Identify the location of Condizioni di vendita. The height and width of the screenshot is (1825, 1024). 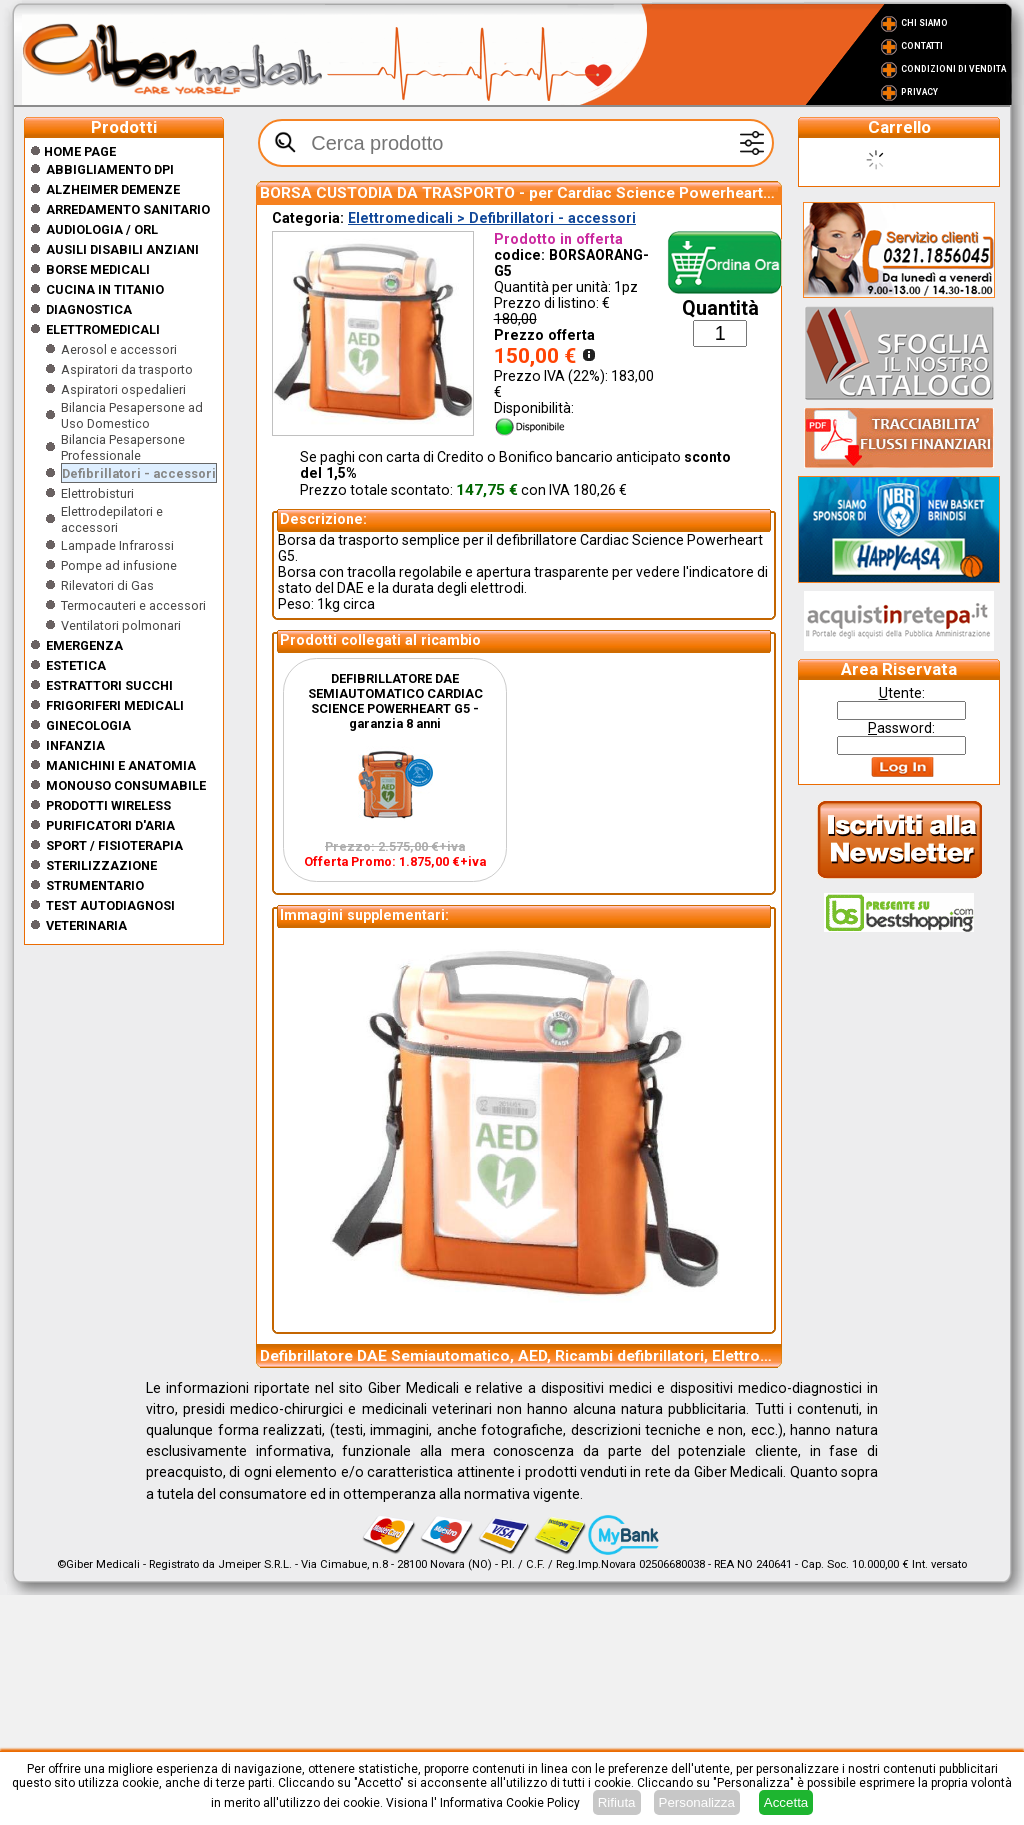
(953, 69).